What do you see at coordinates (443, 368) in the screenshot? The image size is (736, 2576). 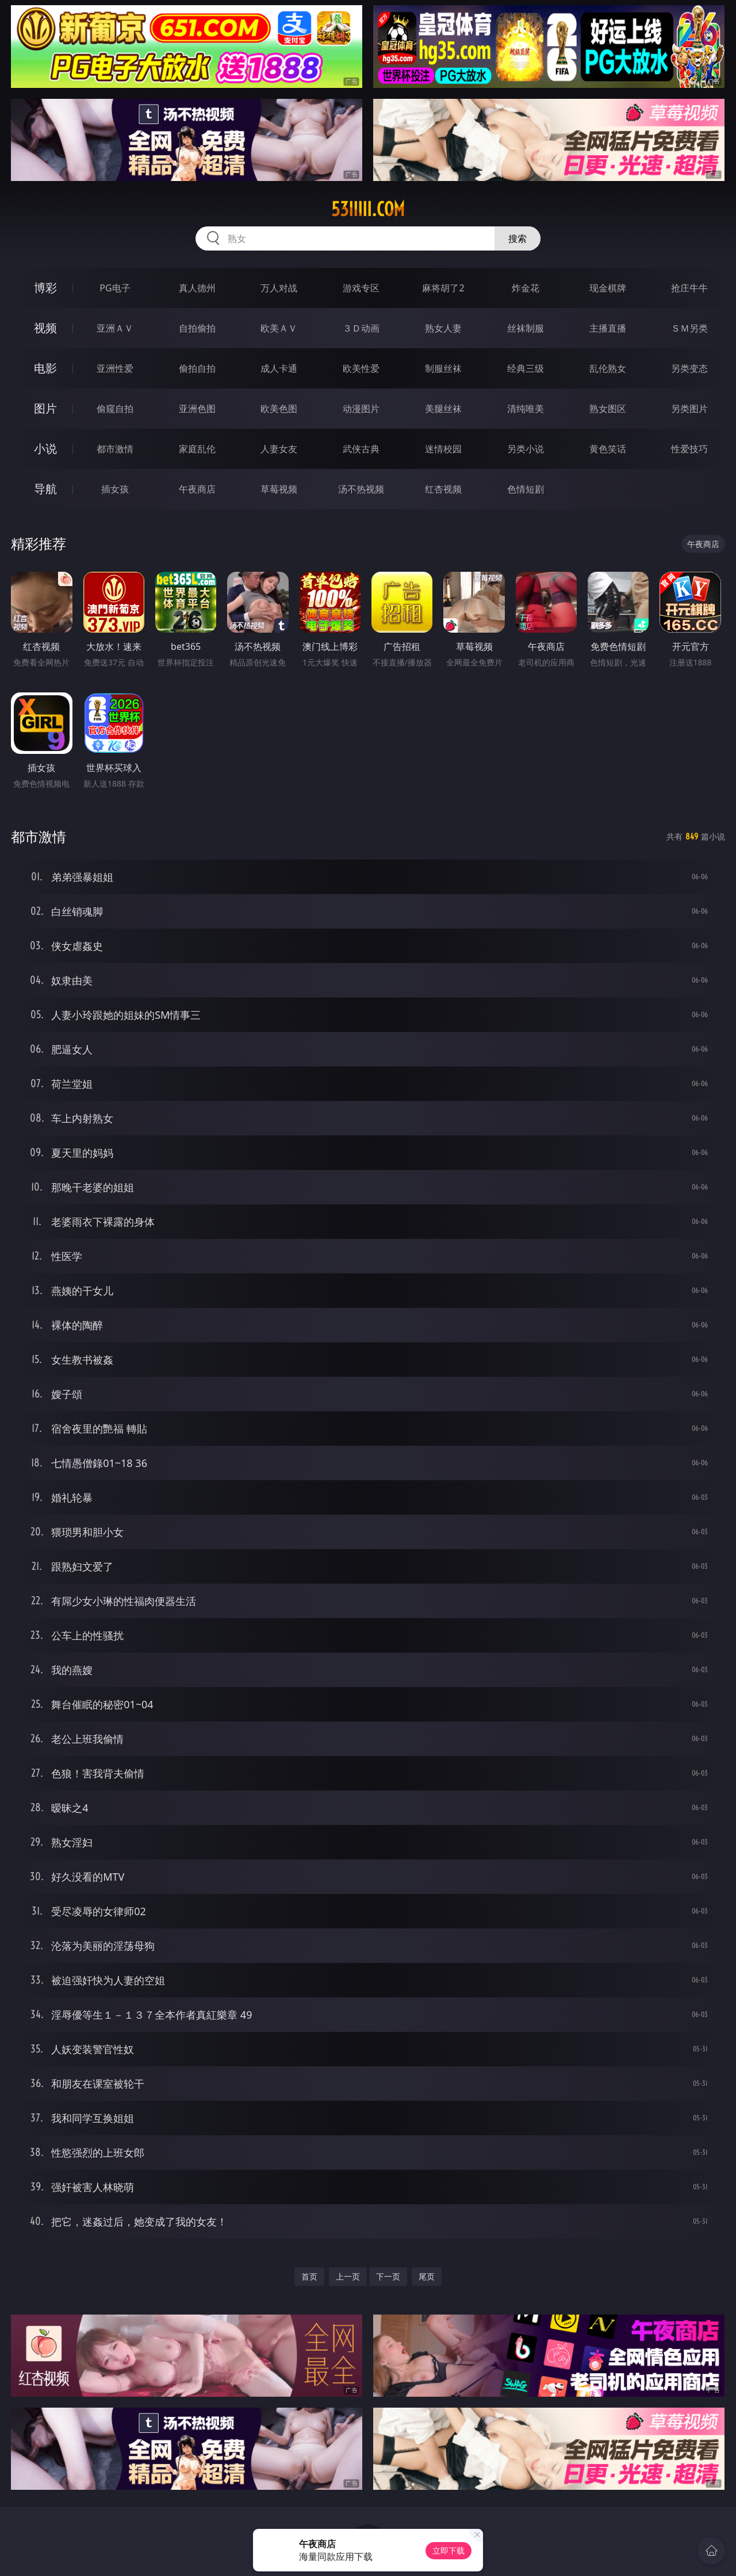 I see `制服丝袜` at bounding box center [443, 368].